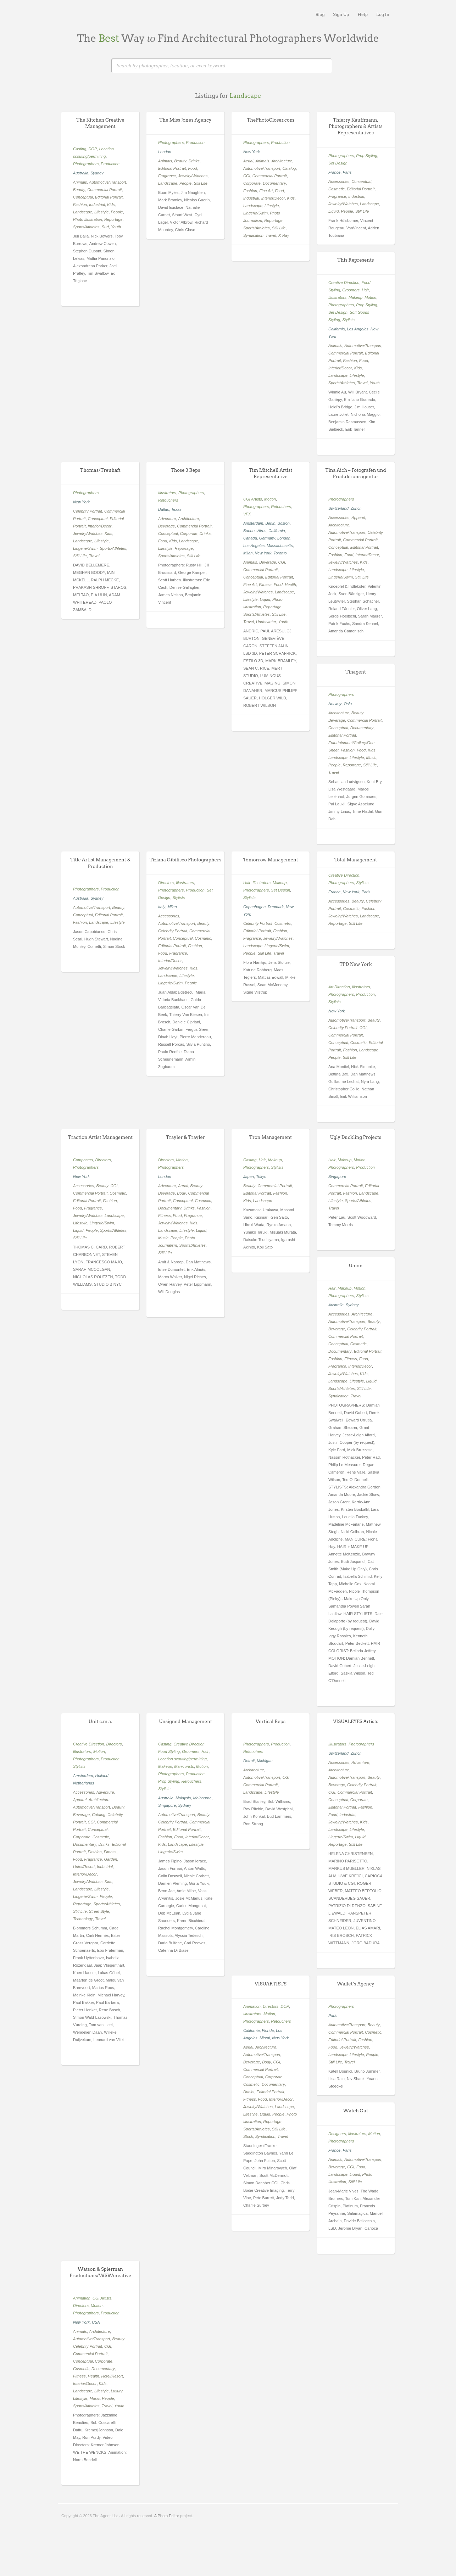 This screenshot has width=456, height=2576. What do you see at coordinates (261, 1176) in the screenshot?
I see `Tokyo` at bounding box center [261, 1176].